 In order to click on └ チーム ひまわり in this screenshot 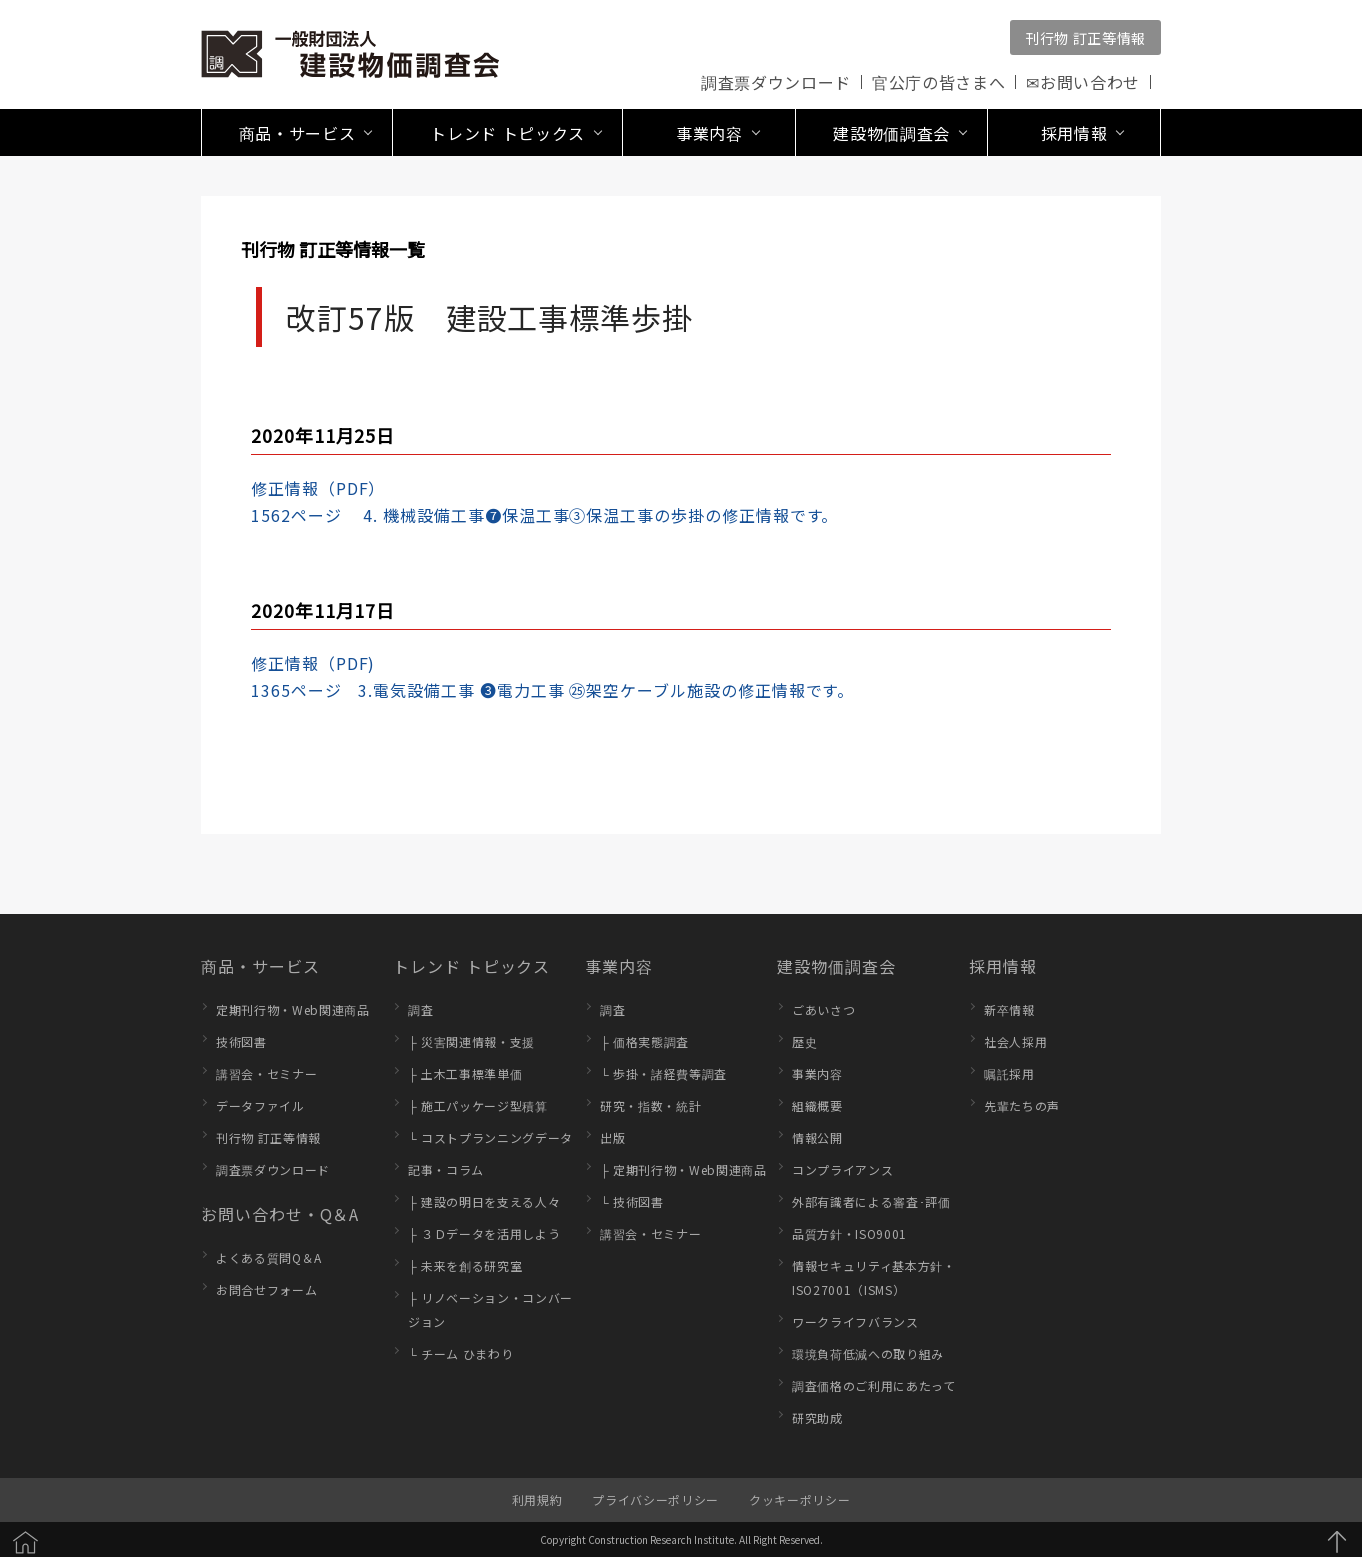, I will do `click(460, 1353)`.